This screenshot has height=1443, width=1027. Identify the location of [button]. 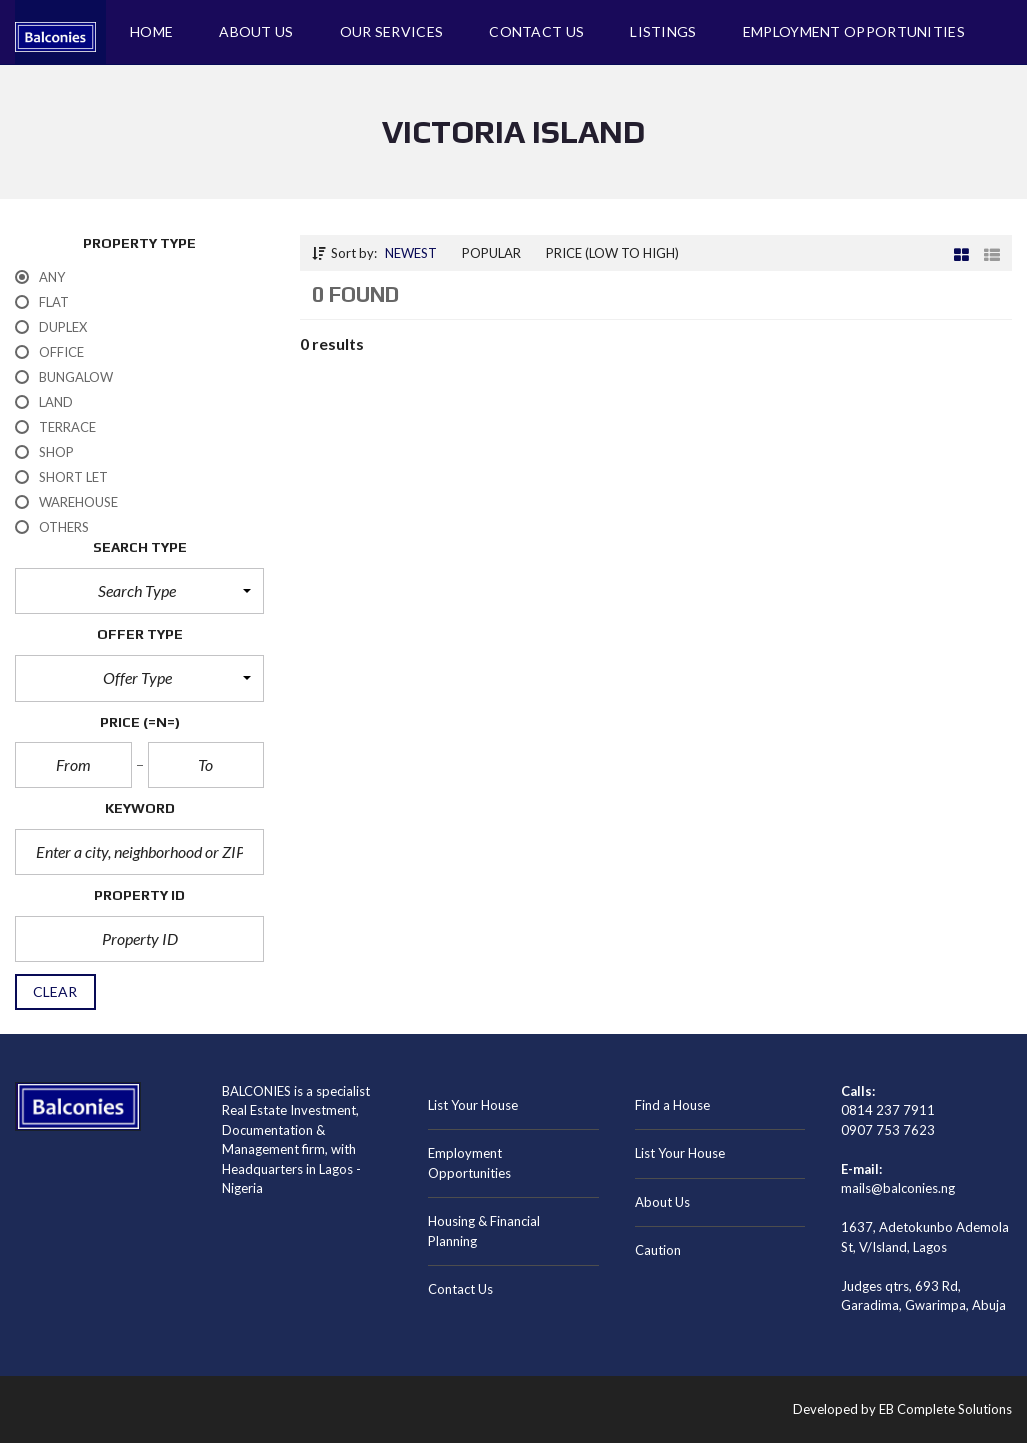
(139, 591).